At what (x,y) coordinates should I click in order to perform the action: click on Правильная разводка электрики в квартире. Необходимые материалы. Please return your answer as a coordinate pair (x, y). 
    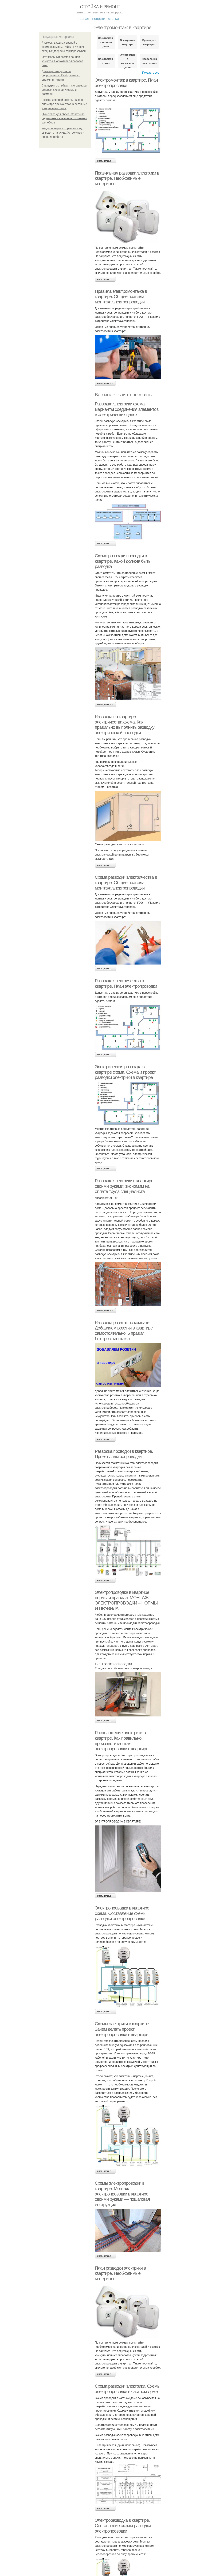
    Looking at the image, I should click on (127, 178).